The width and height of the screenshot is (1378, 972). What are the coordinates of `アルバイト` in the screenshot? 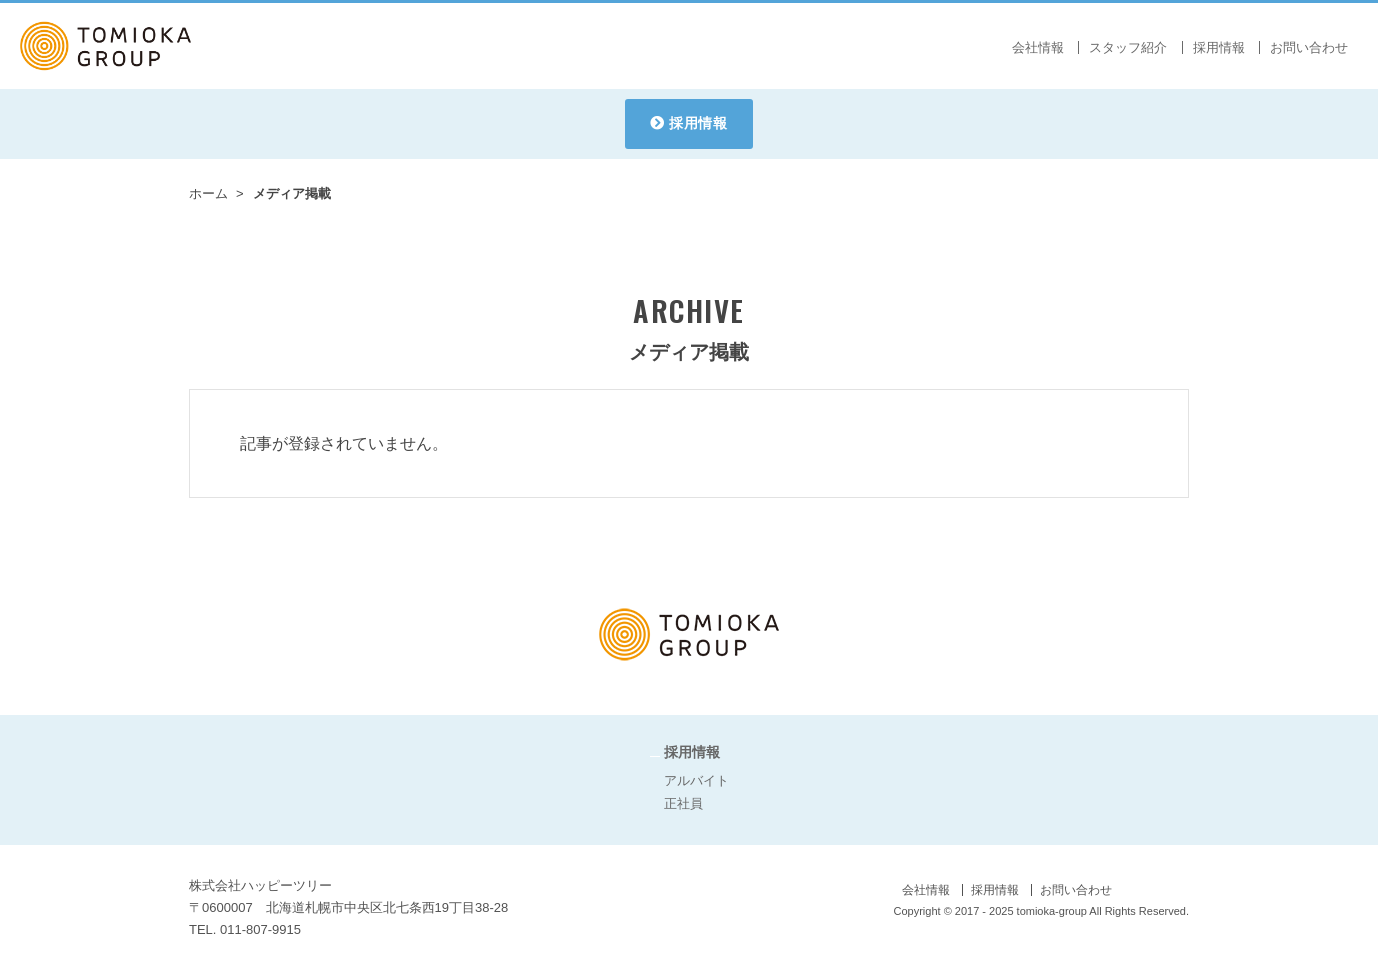 It's located at (696, 780).